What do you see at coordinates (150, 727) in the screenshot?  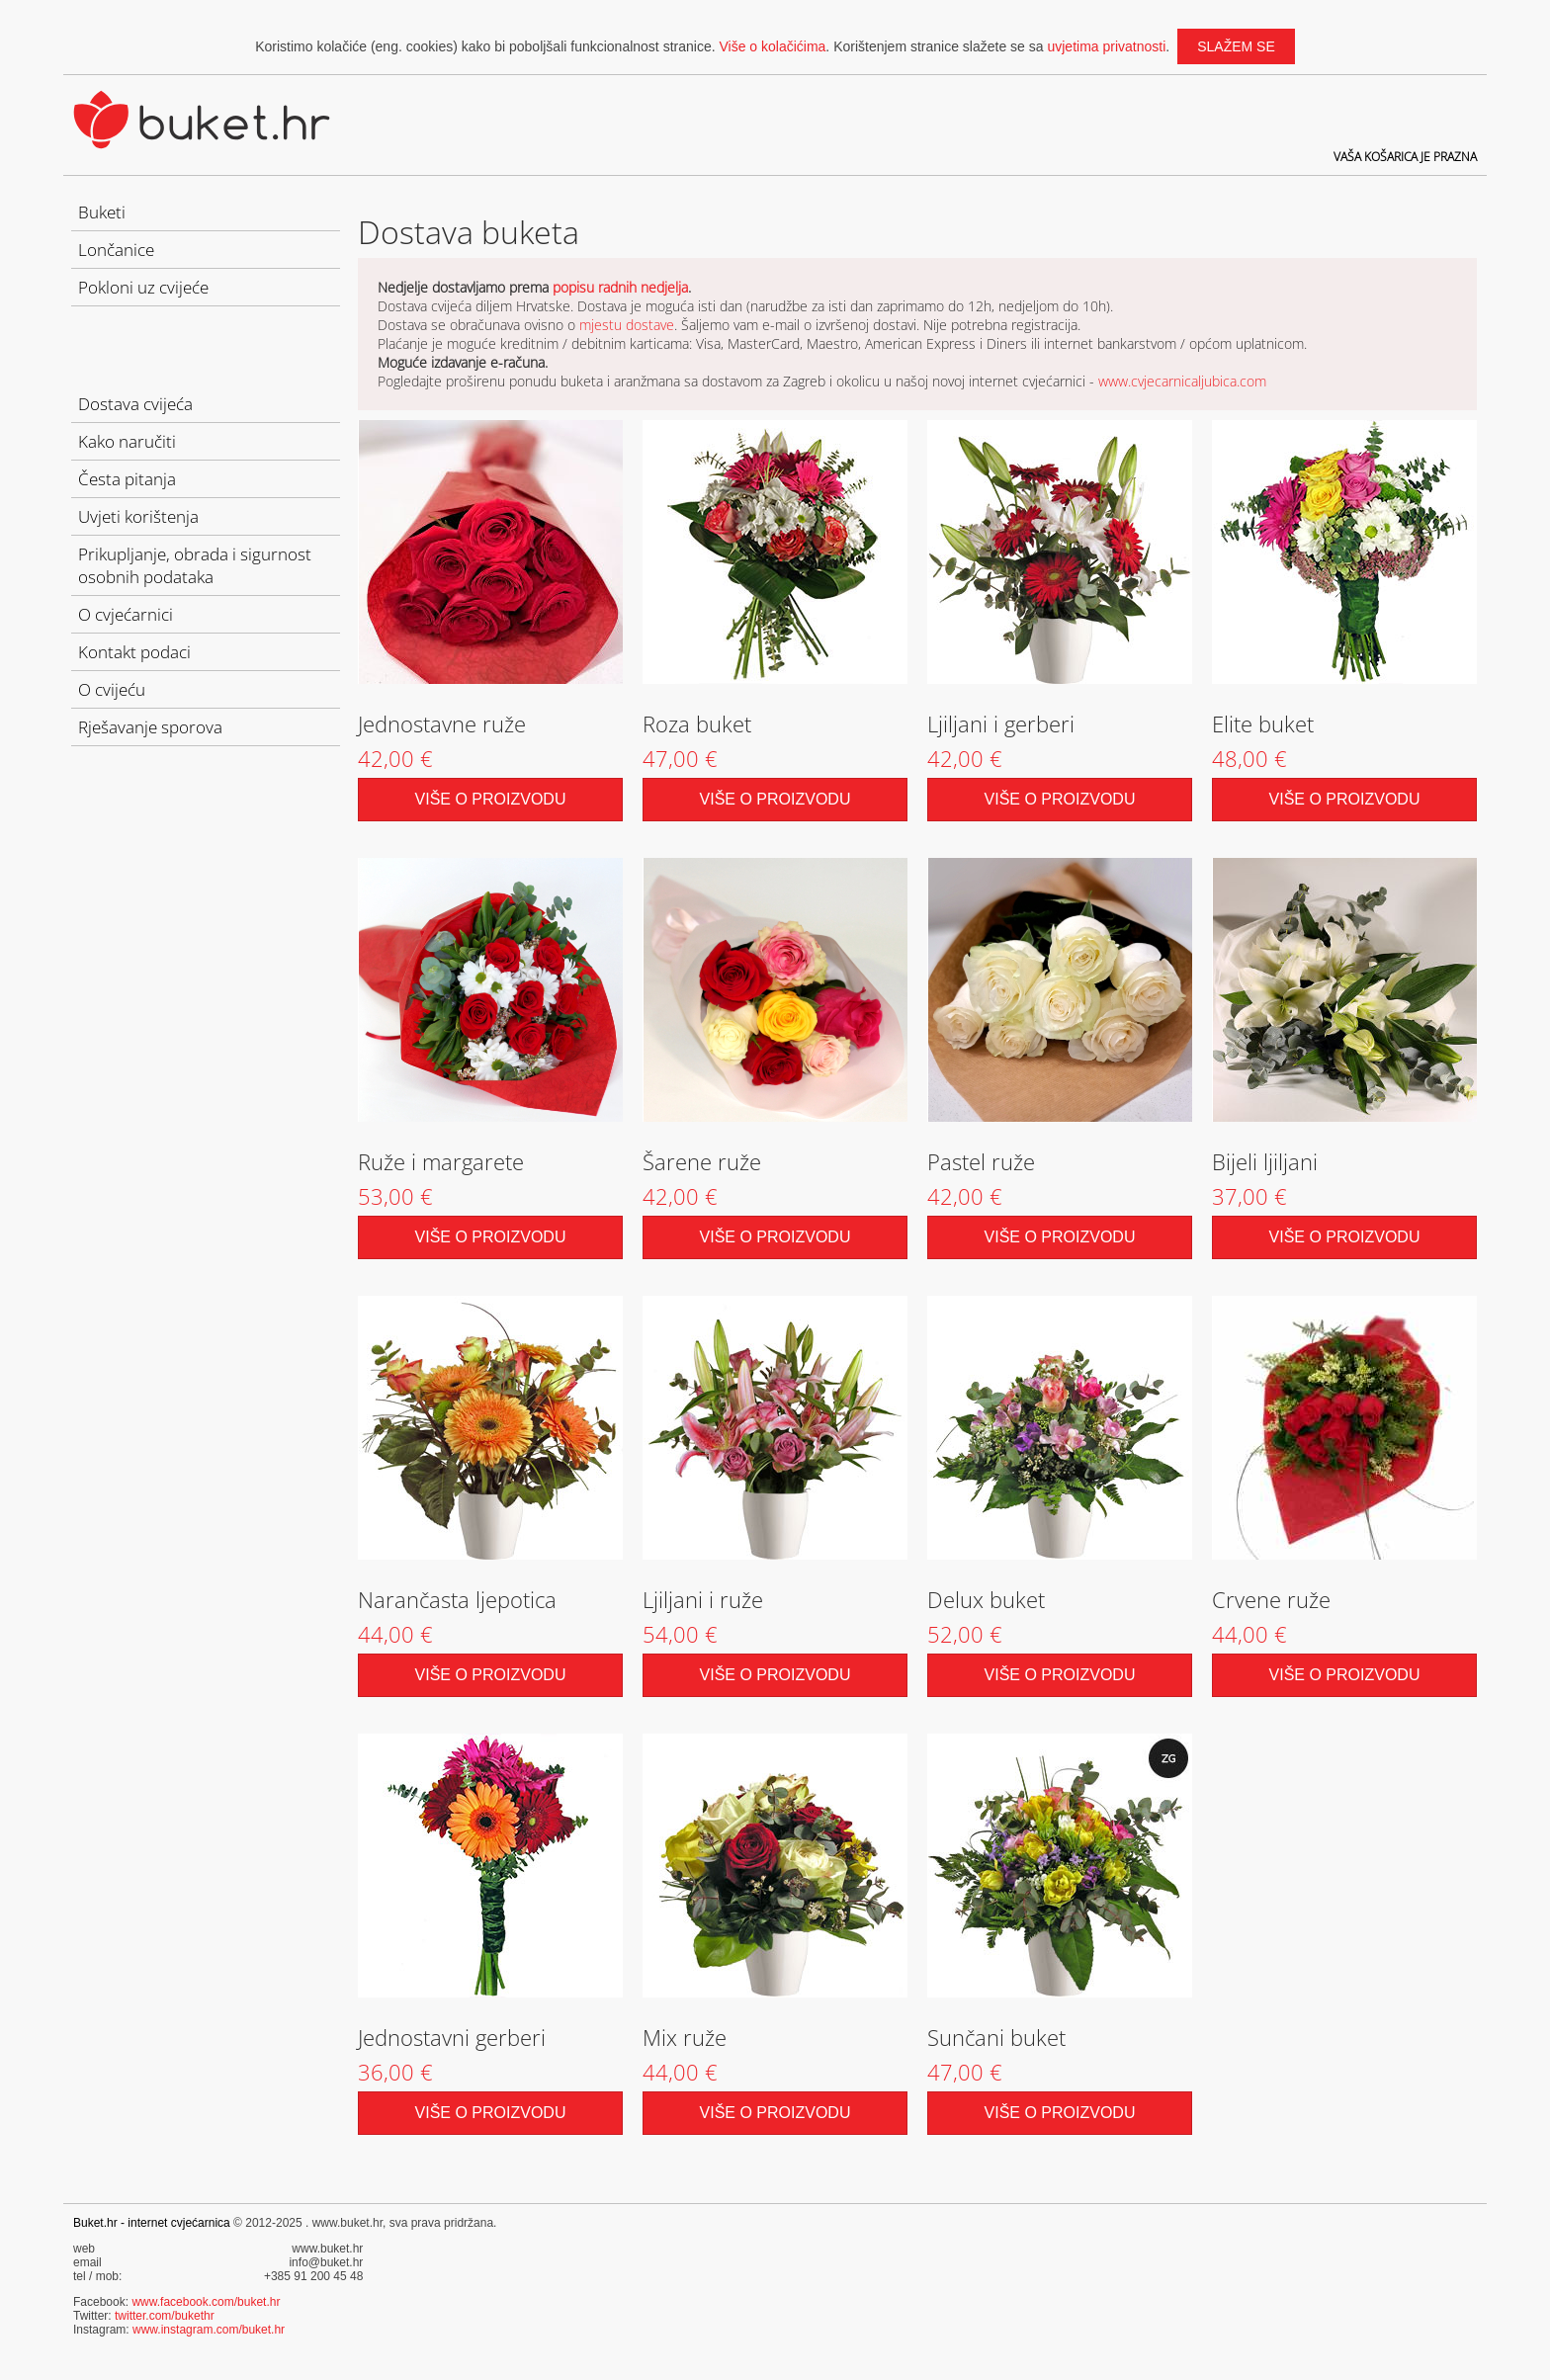 I see `Rješavanje sporova` at bounding box center [150, 727].